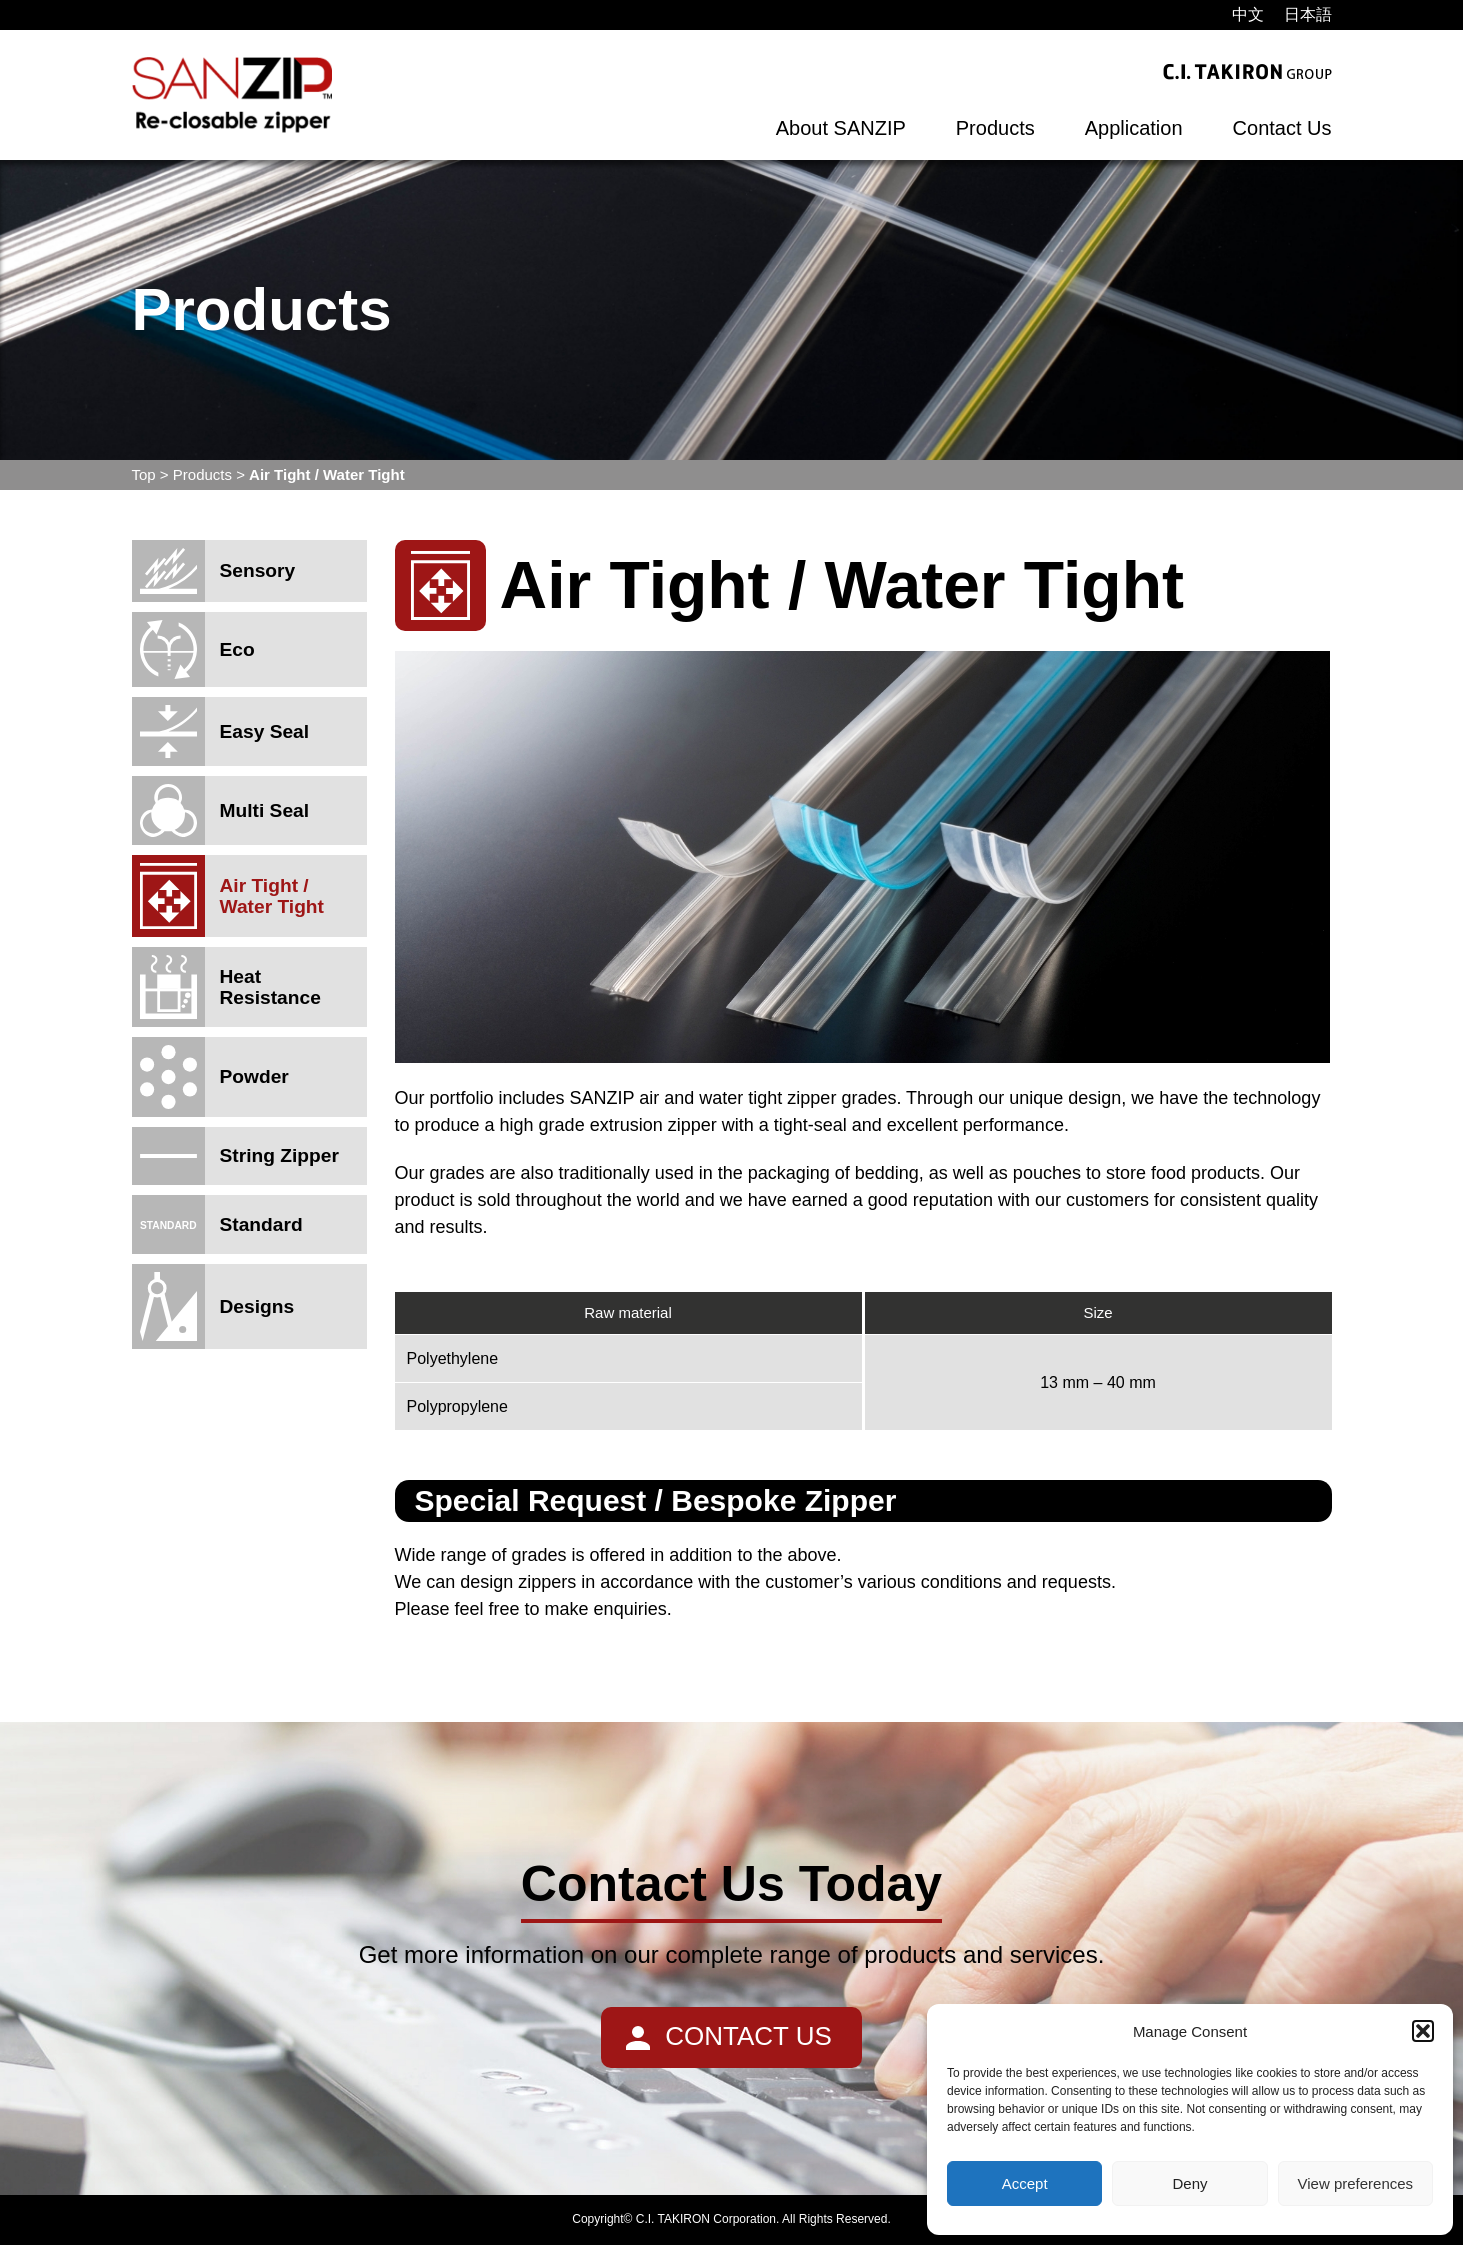  What do you see at coordinates (1189, 2183) in the screenshot?
I see `Deny` at bounding box center [1189, 2183].